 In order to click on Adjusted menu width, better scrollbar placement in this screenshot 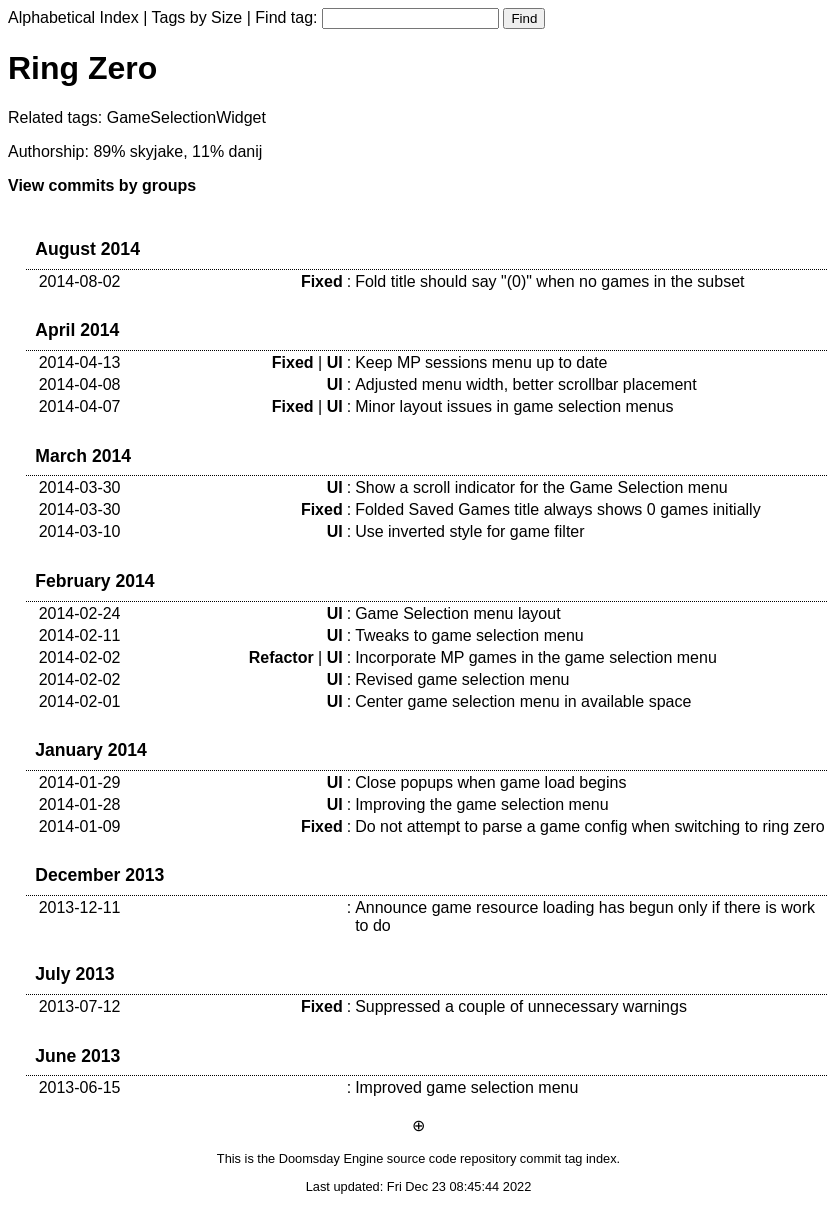, I will do `click(526, 384)`.